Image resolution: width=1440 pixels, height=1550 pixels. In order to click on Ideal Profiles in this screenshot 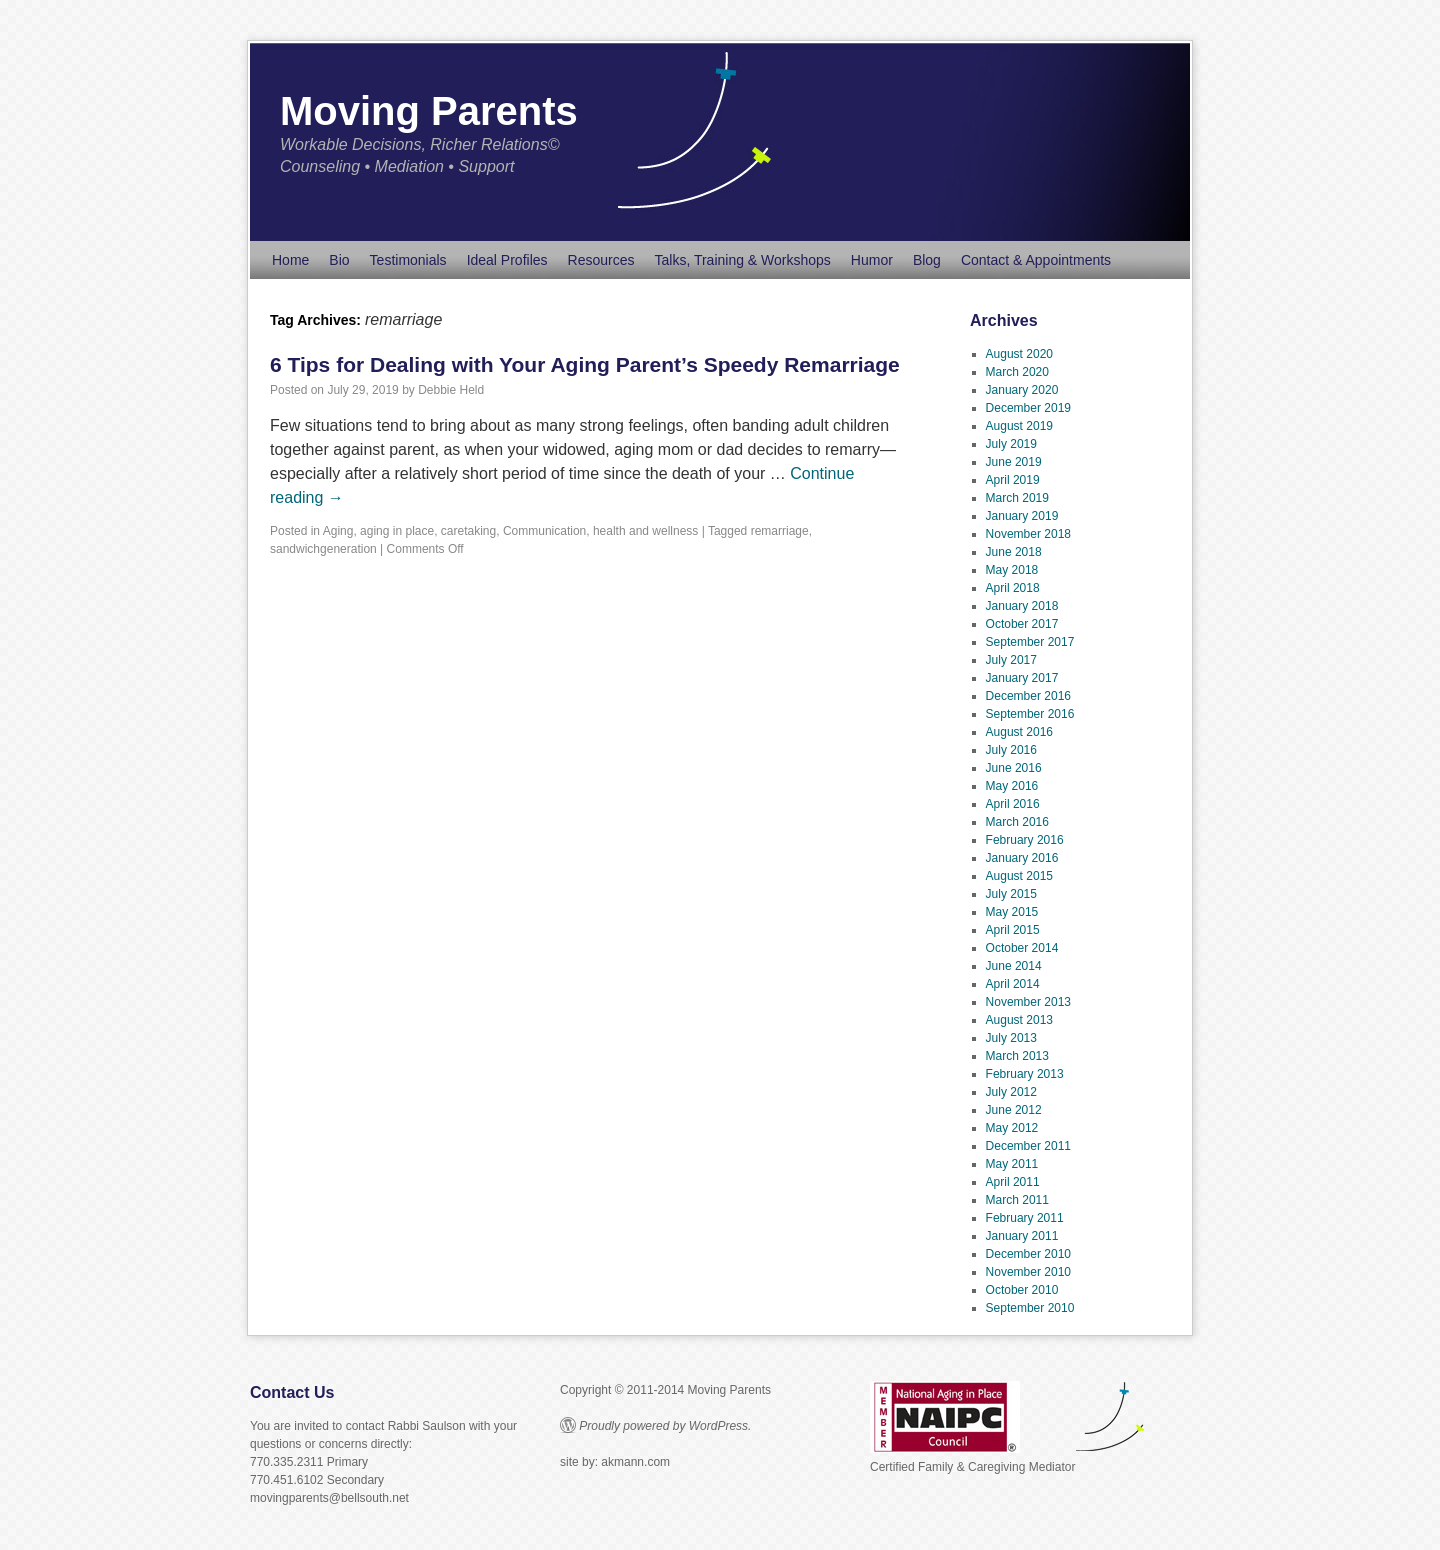, I will do `click(507, 260)`.